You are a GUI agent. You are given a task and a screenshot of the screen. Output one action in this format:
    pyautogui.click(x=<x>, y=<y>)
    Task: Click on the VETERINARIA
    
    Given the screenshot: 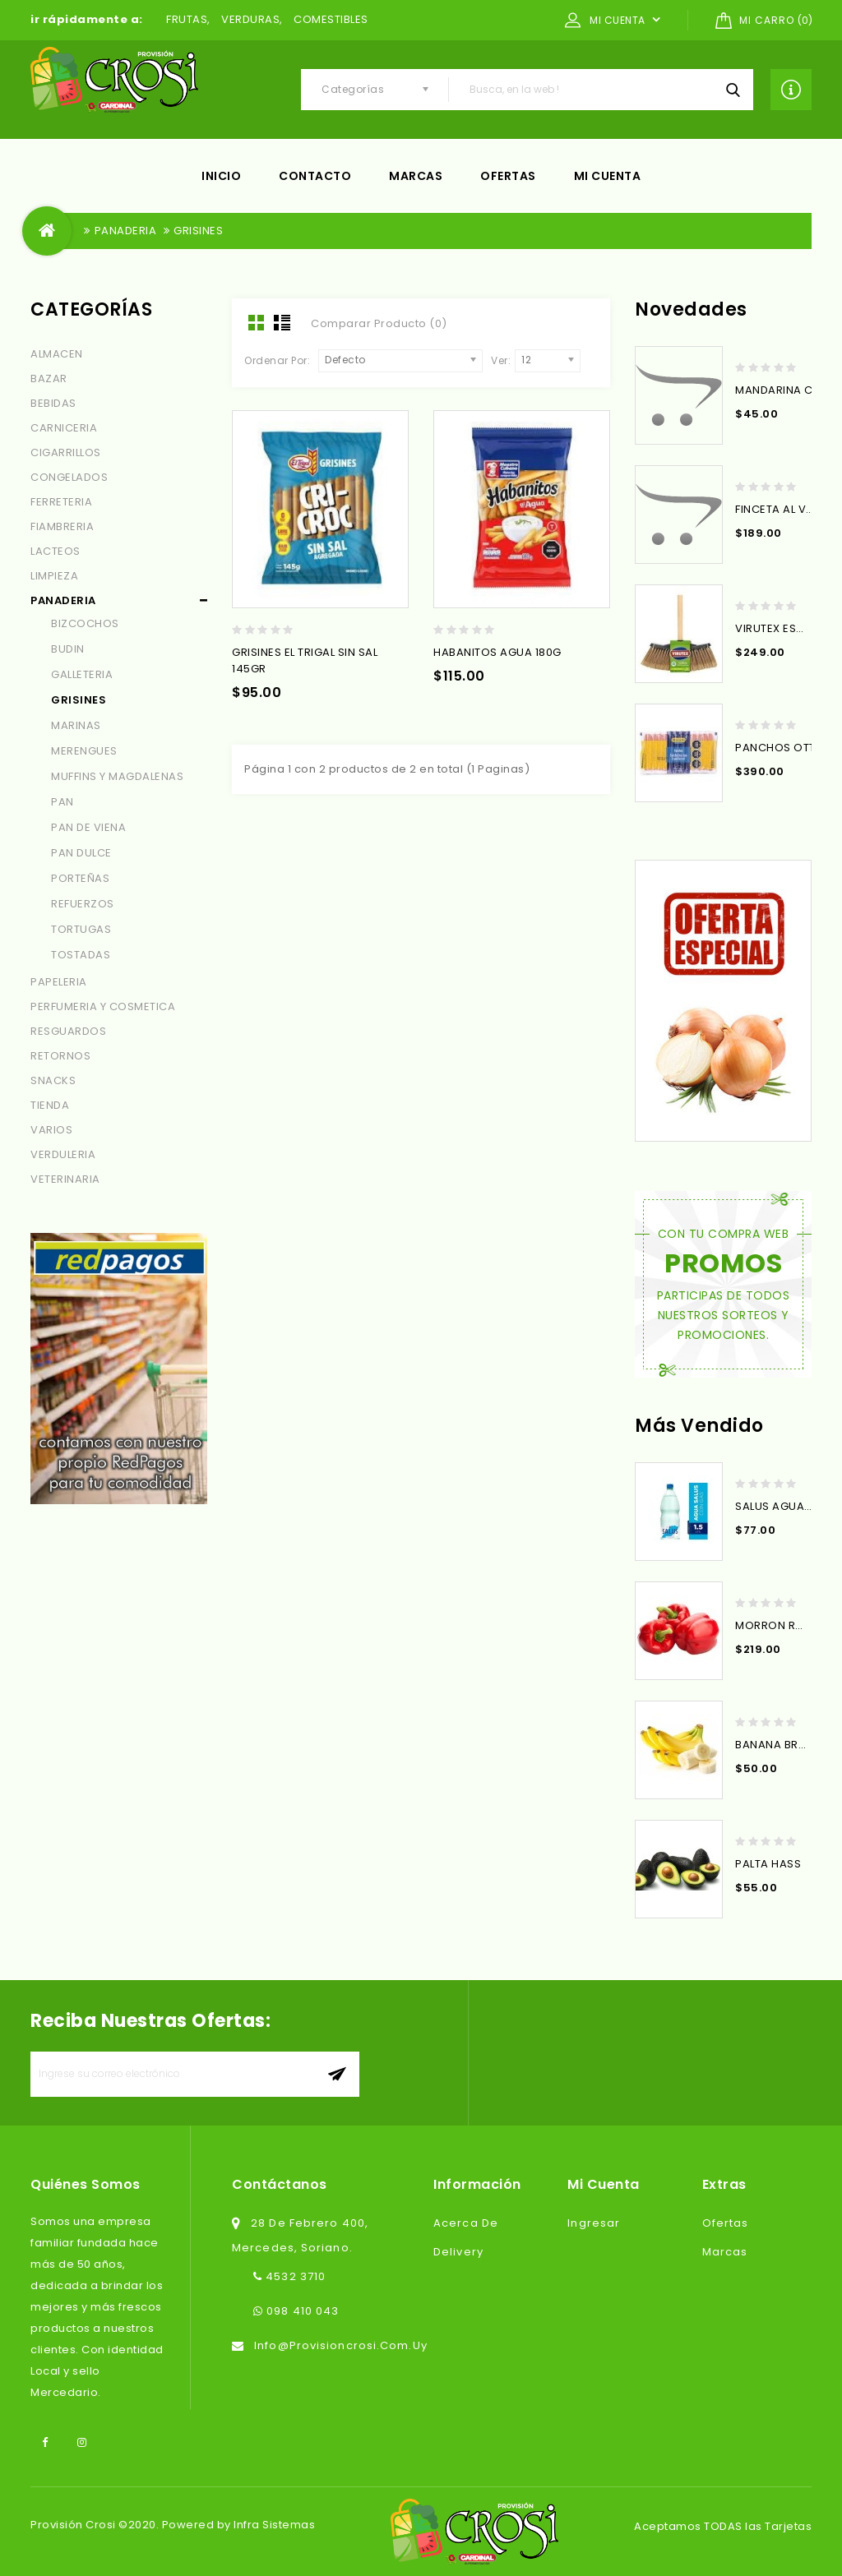 What is the action you would take?
    pyautogui.click(x=65, y=1179)
    